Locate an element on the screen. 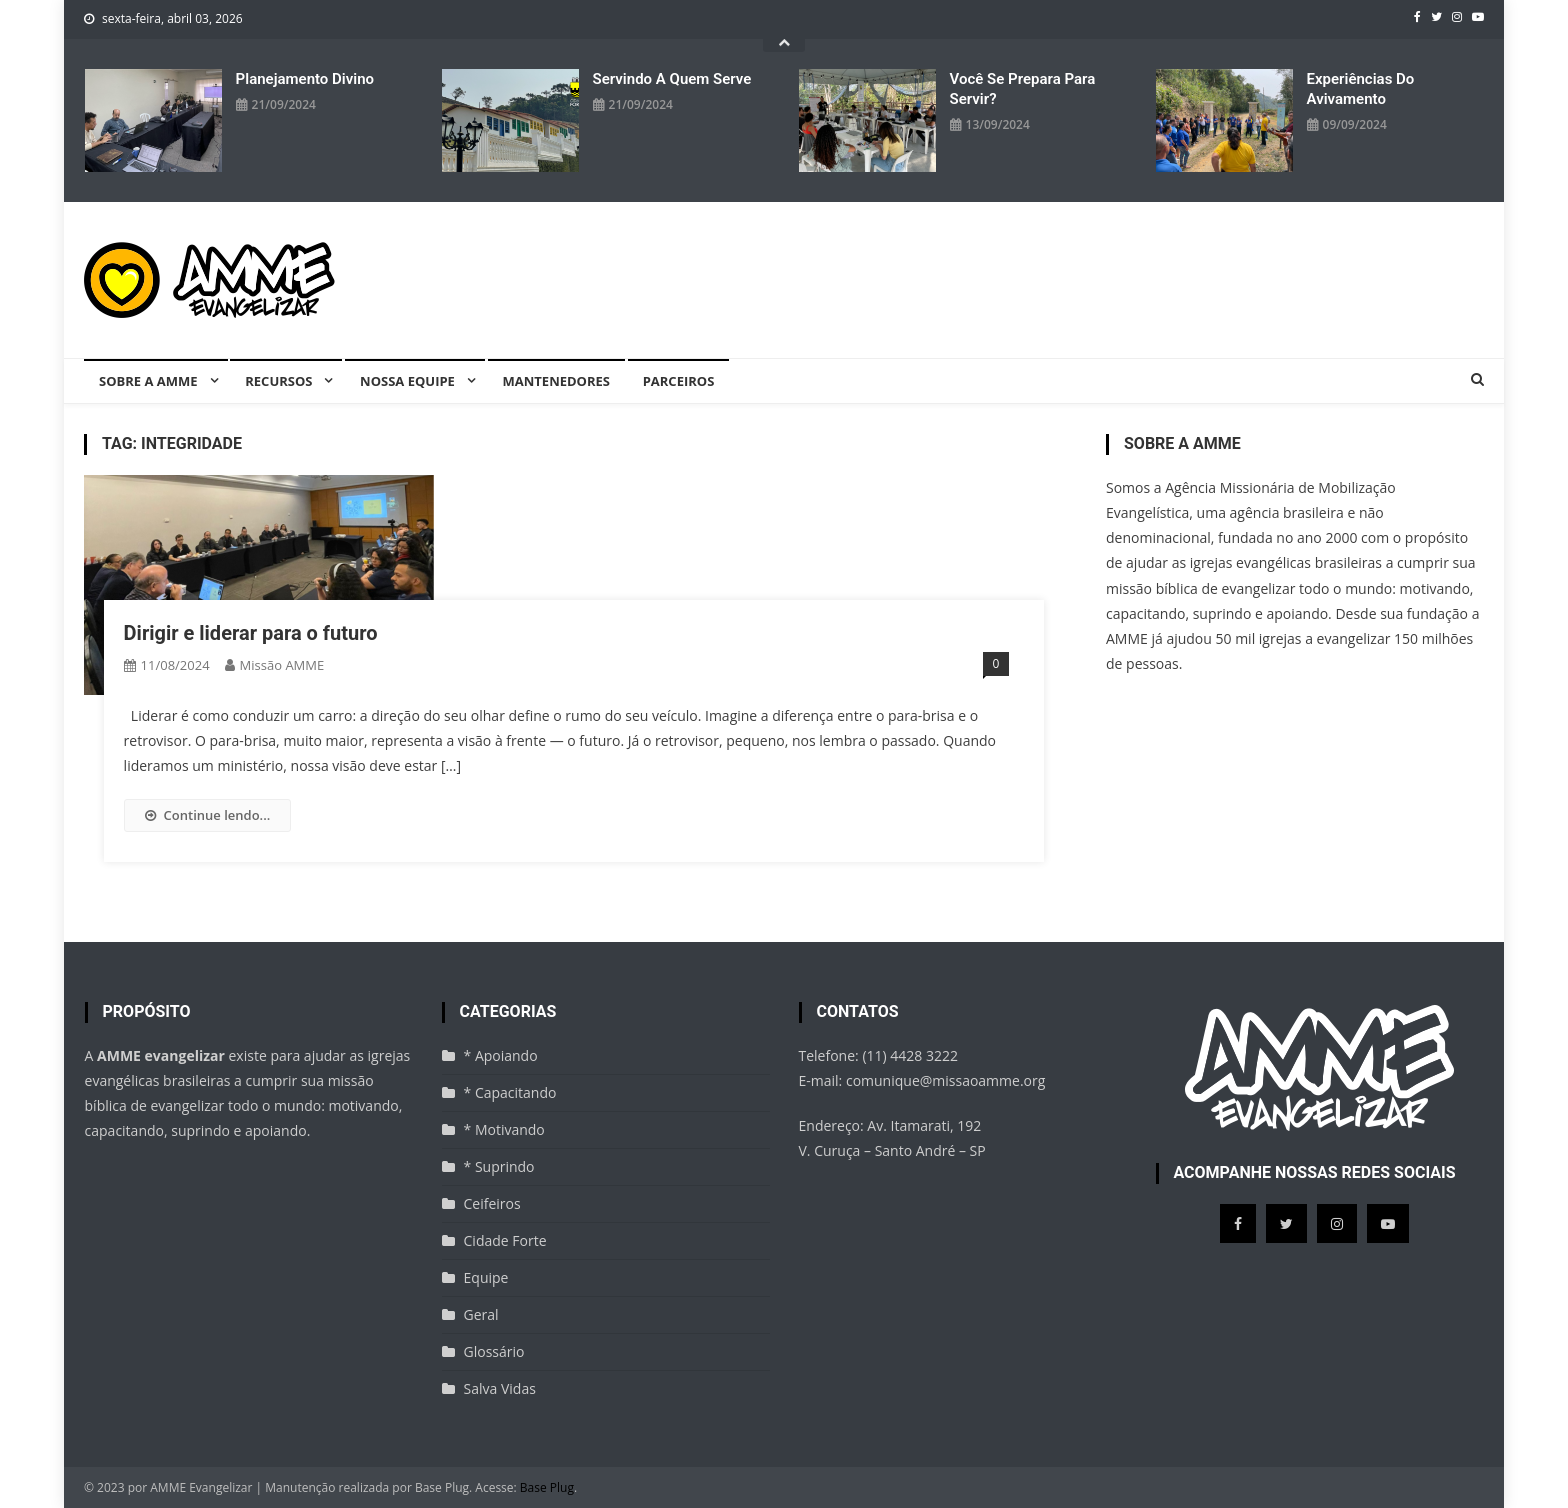  Salva Vidas is located at coordinates (500, 1388).